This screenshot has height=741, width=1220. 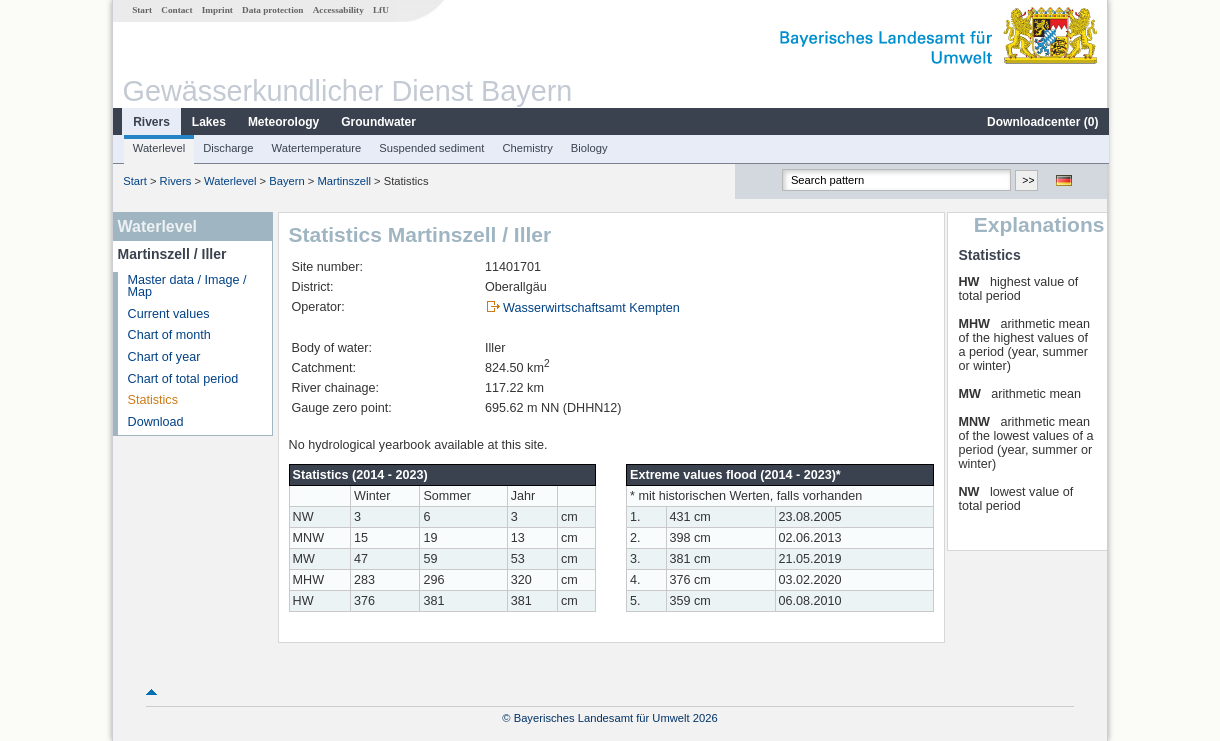 What do you see at coordinates (430, 148) in the screenshot?
I see `Suspended sediment` at bounding box center [430, 148].